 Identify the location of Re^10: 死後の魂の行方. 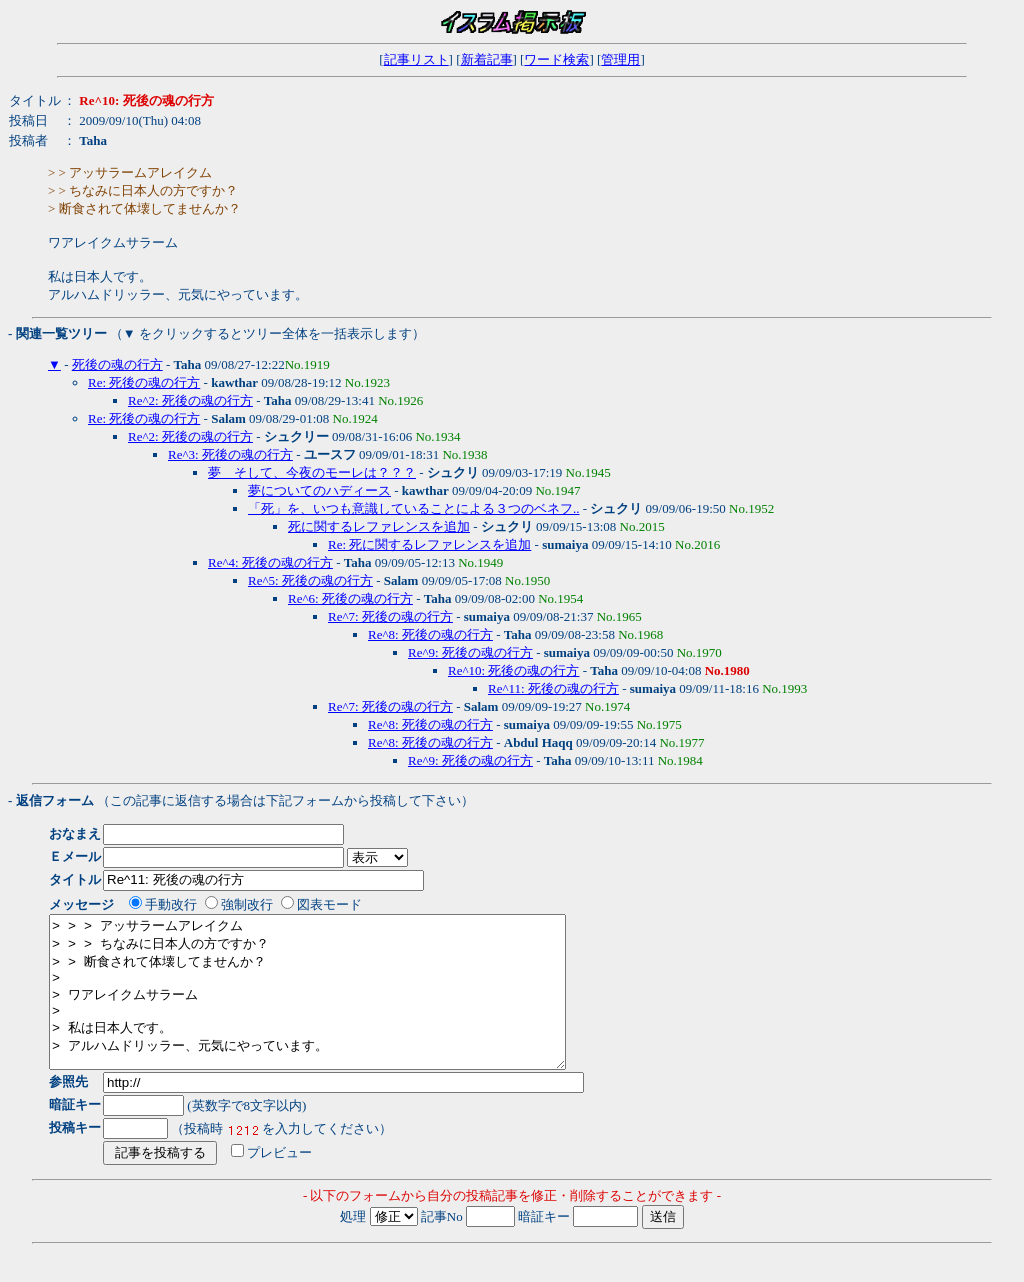
(513, 670).